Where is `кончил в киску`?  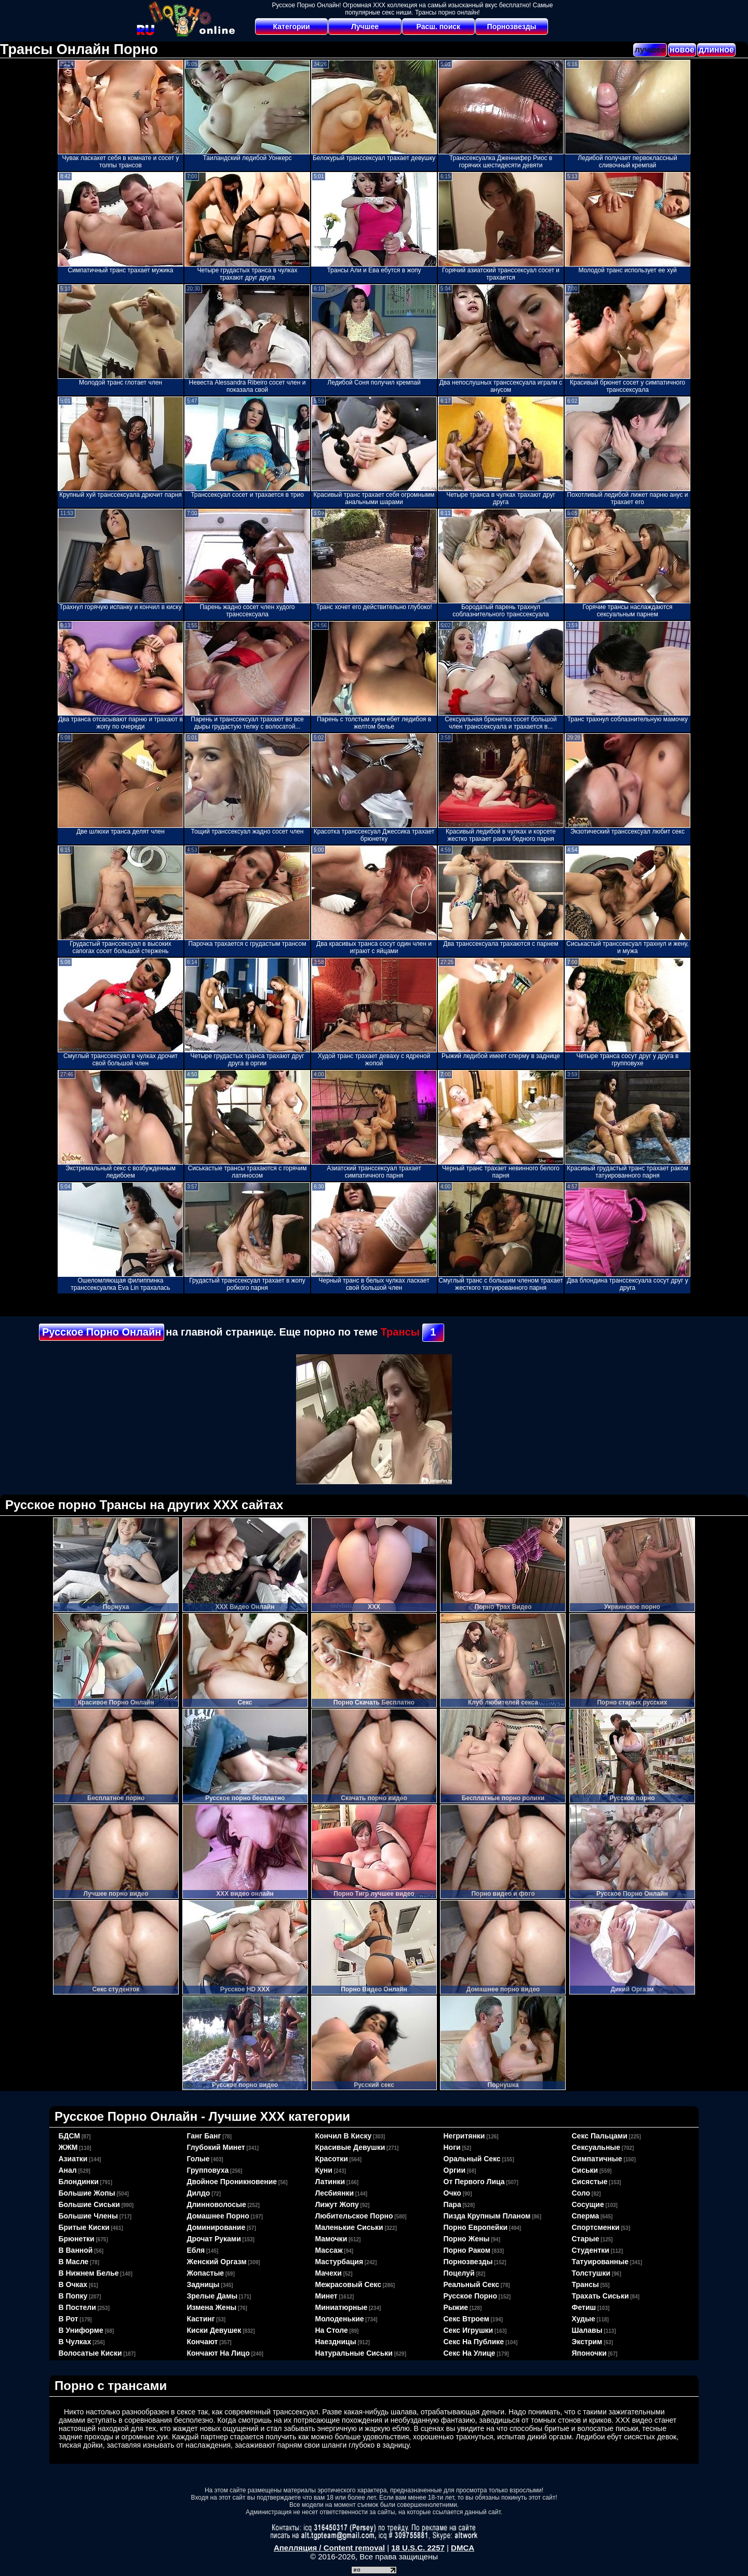
кончил в киску is located at coordinates (343, 2136).